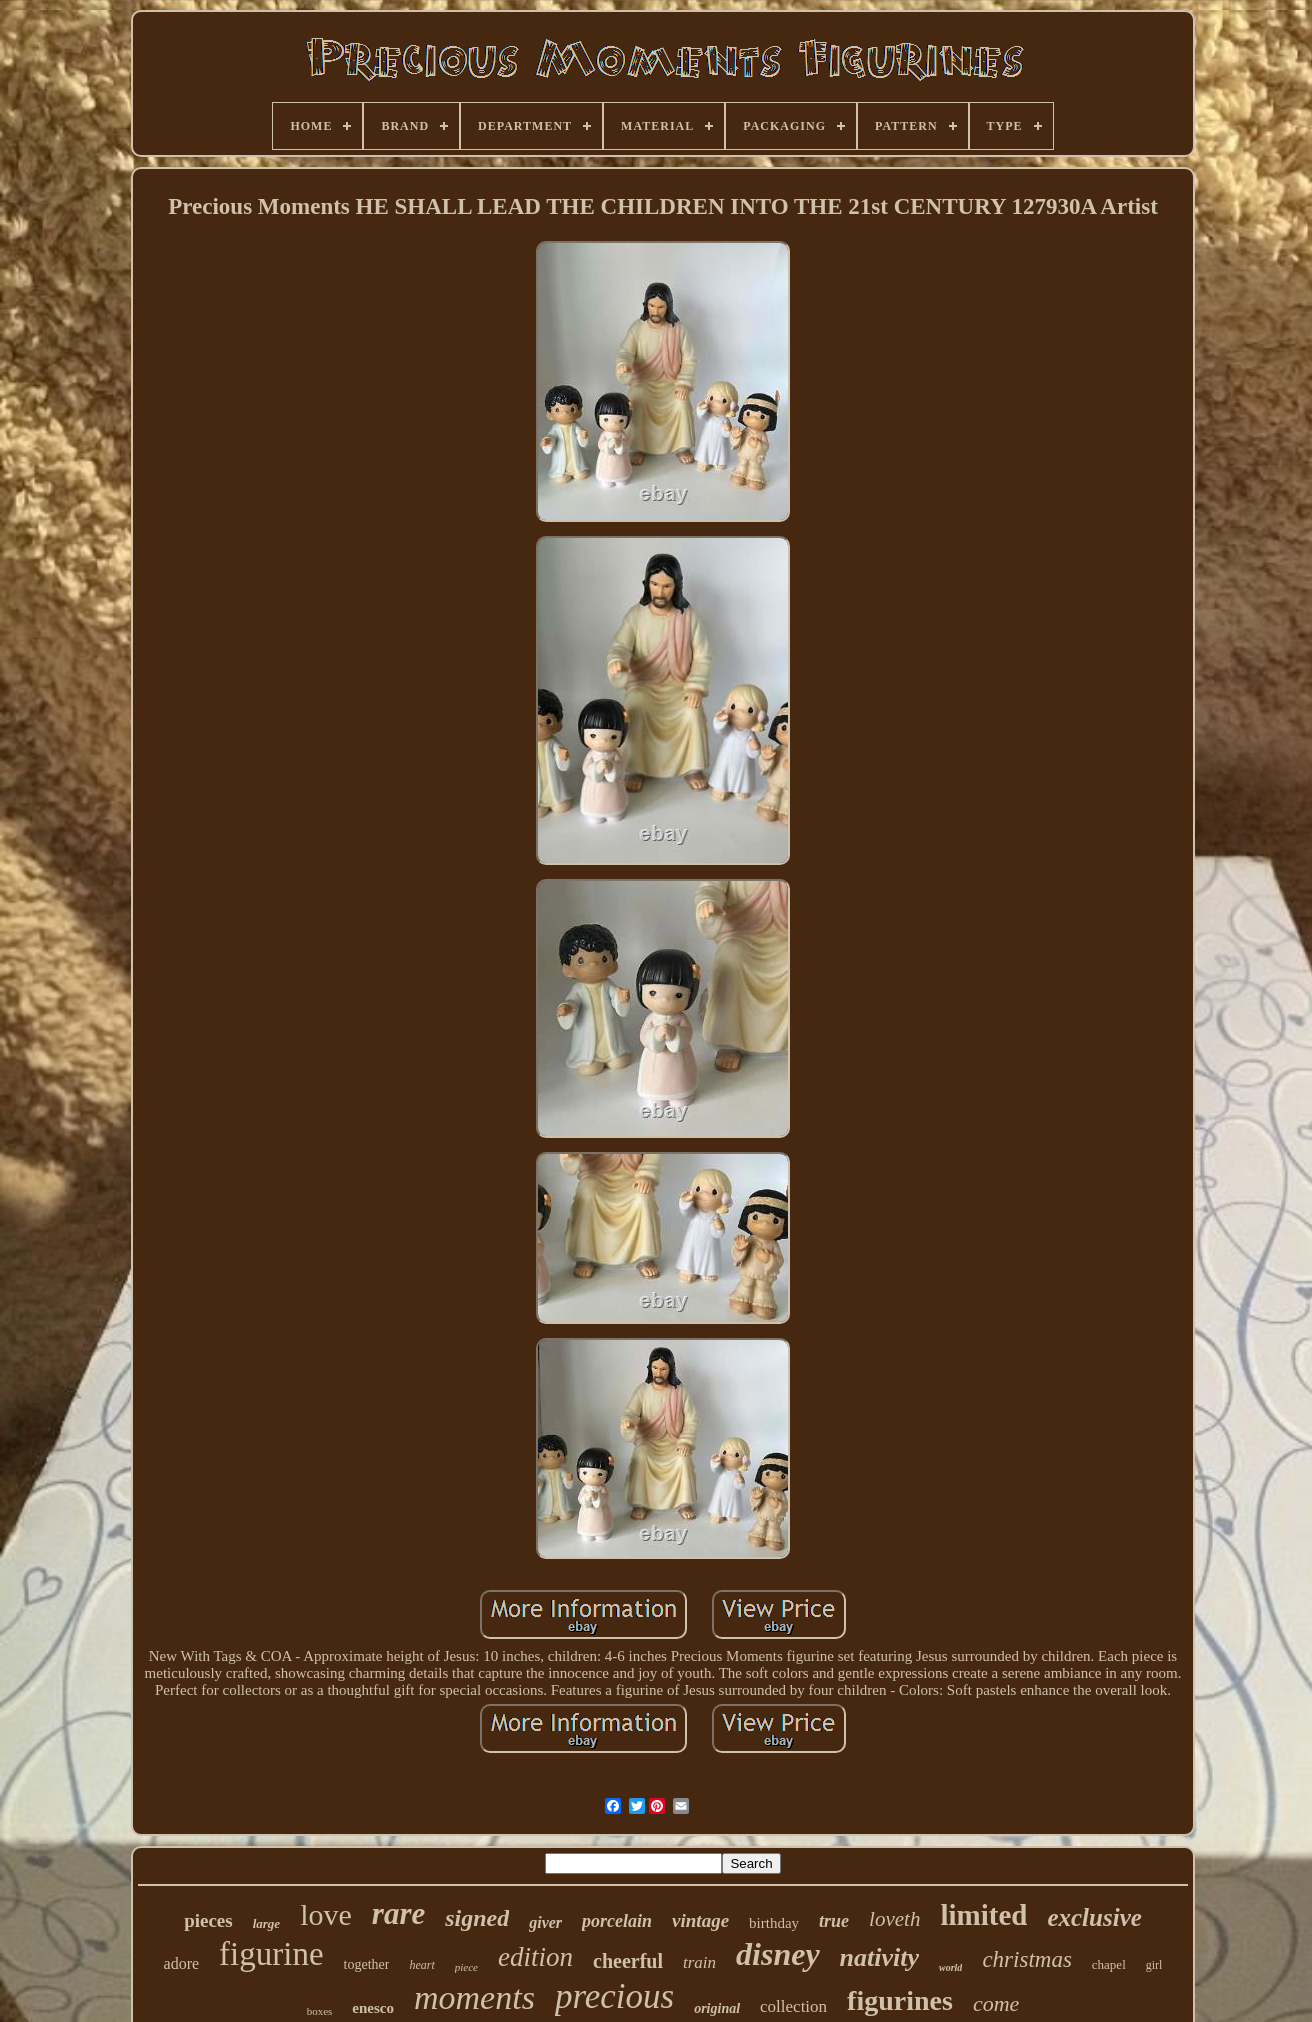  Describe the element at coordinates (271, 1954) in the screenshot. I see `figurine` at that location.